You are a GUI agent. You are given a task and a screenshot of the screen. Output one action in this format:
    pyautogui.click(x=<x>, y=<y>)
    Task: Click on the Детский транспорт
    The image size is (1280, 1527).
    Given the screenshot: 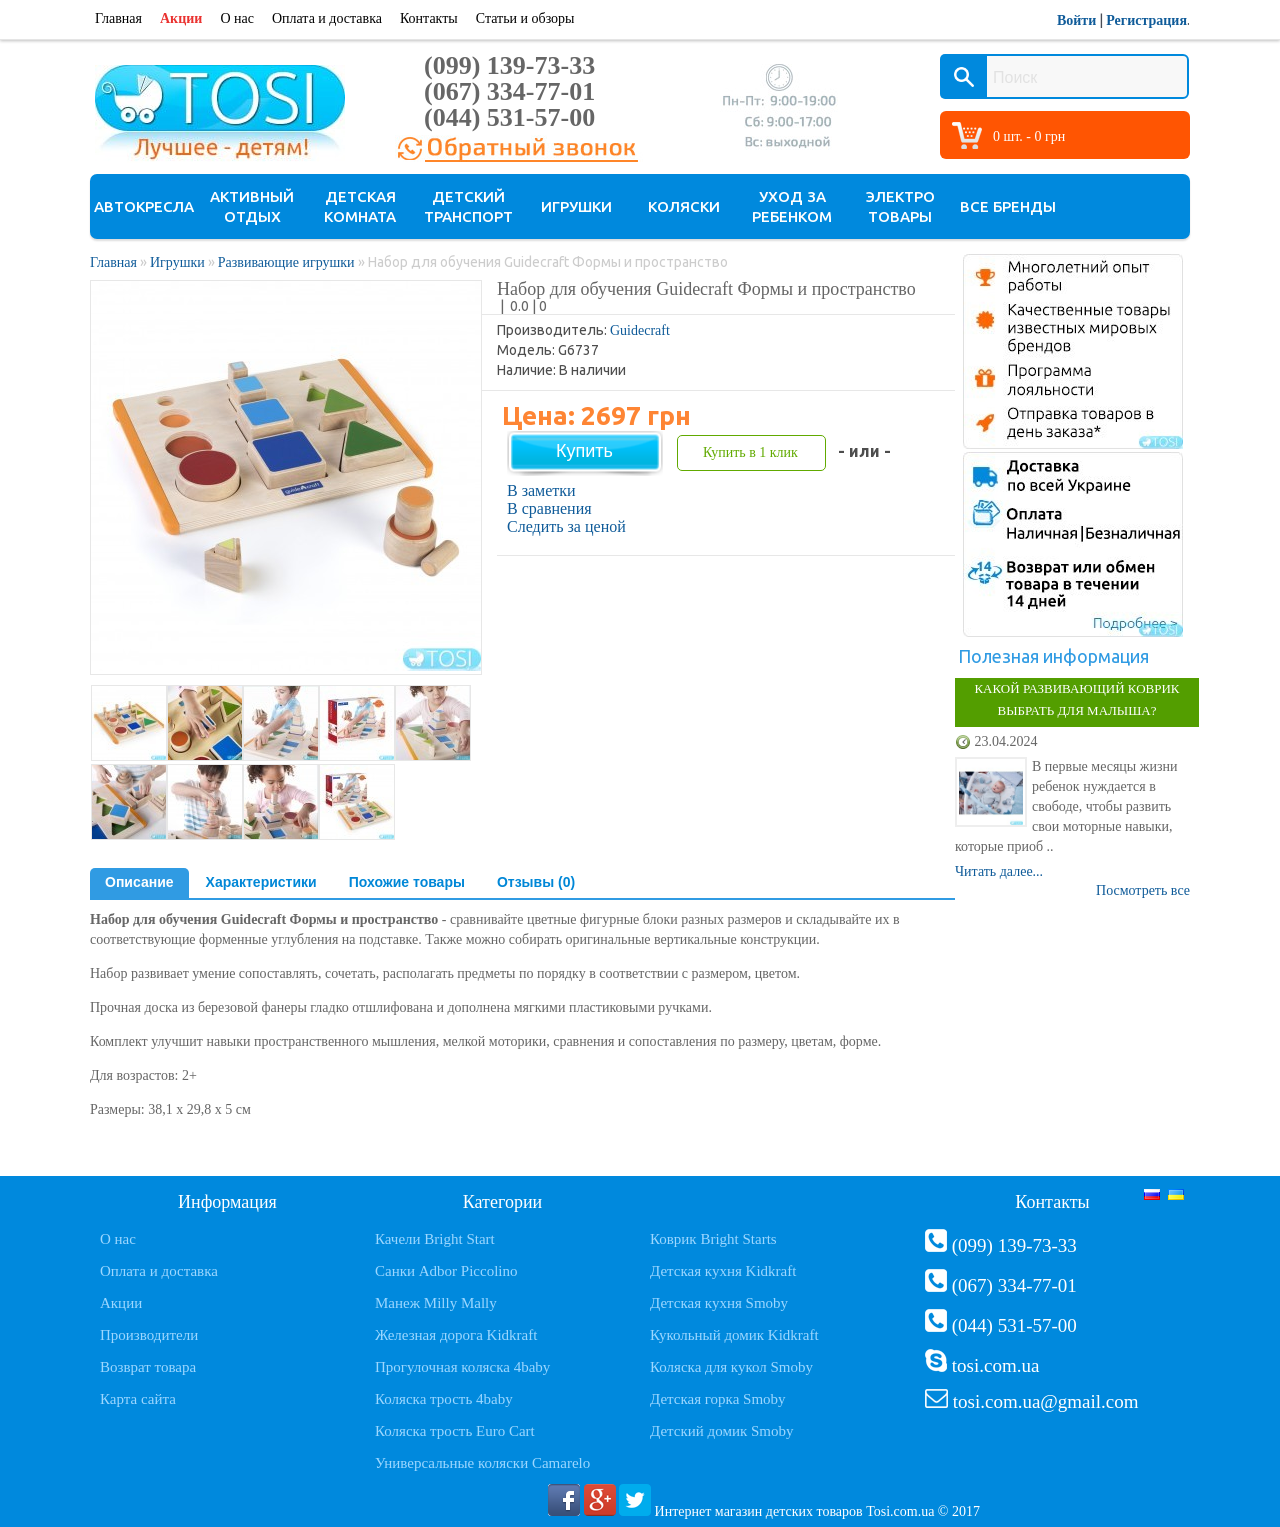 What is the action you would take?
    pyautogui.click(x=468, y=206)
    